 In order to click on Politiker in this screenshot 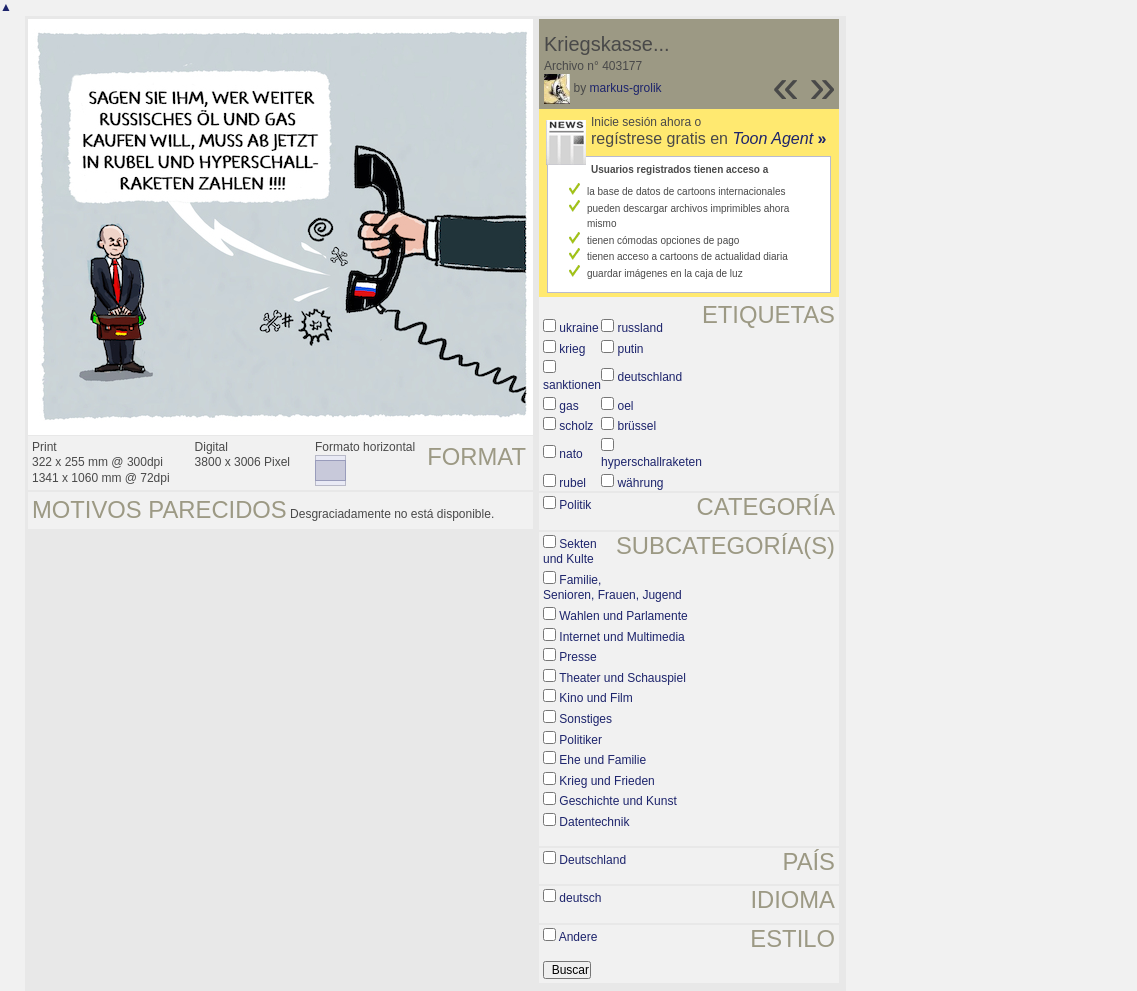, I will do `click(580, 740)`.